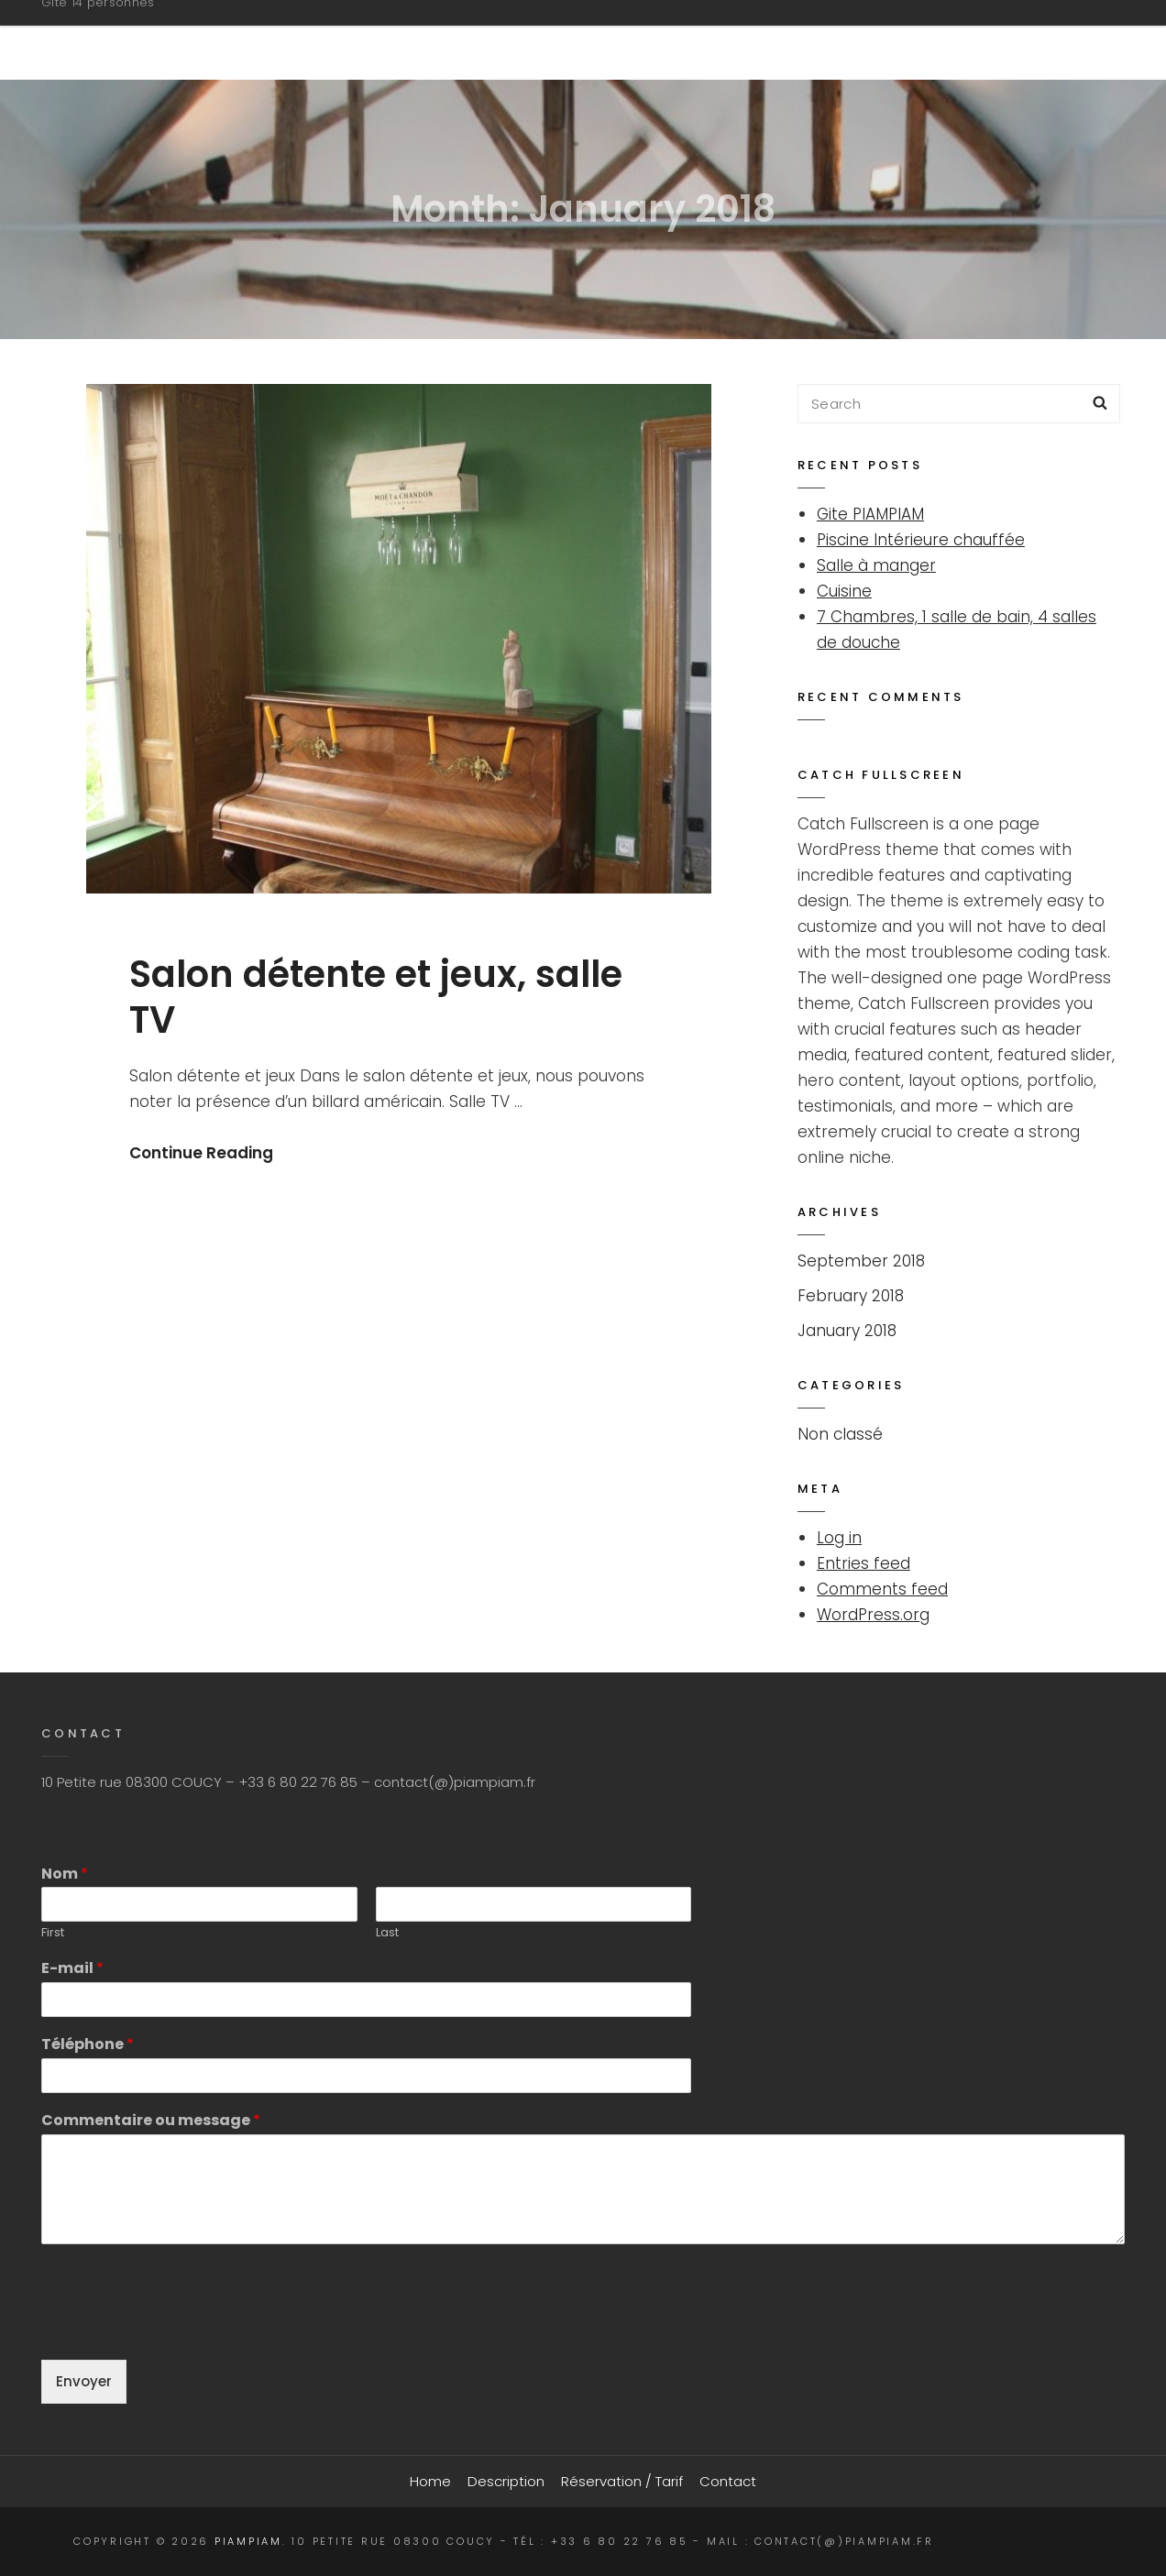 Image resolution: width=1166 pixels, height=2576 pixels. Describe the element at coordinates (870, 514) in the screenshot. I see `Gite PIAMPIAM` at that location.